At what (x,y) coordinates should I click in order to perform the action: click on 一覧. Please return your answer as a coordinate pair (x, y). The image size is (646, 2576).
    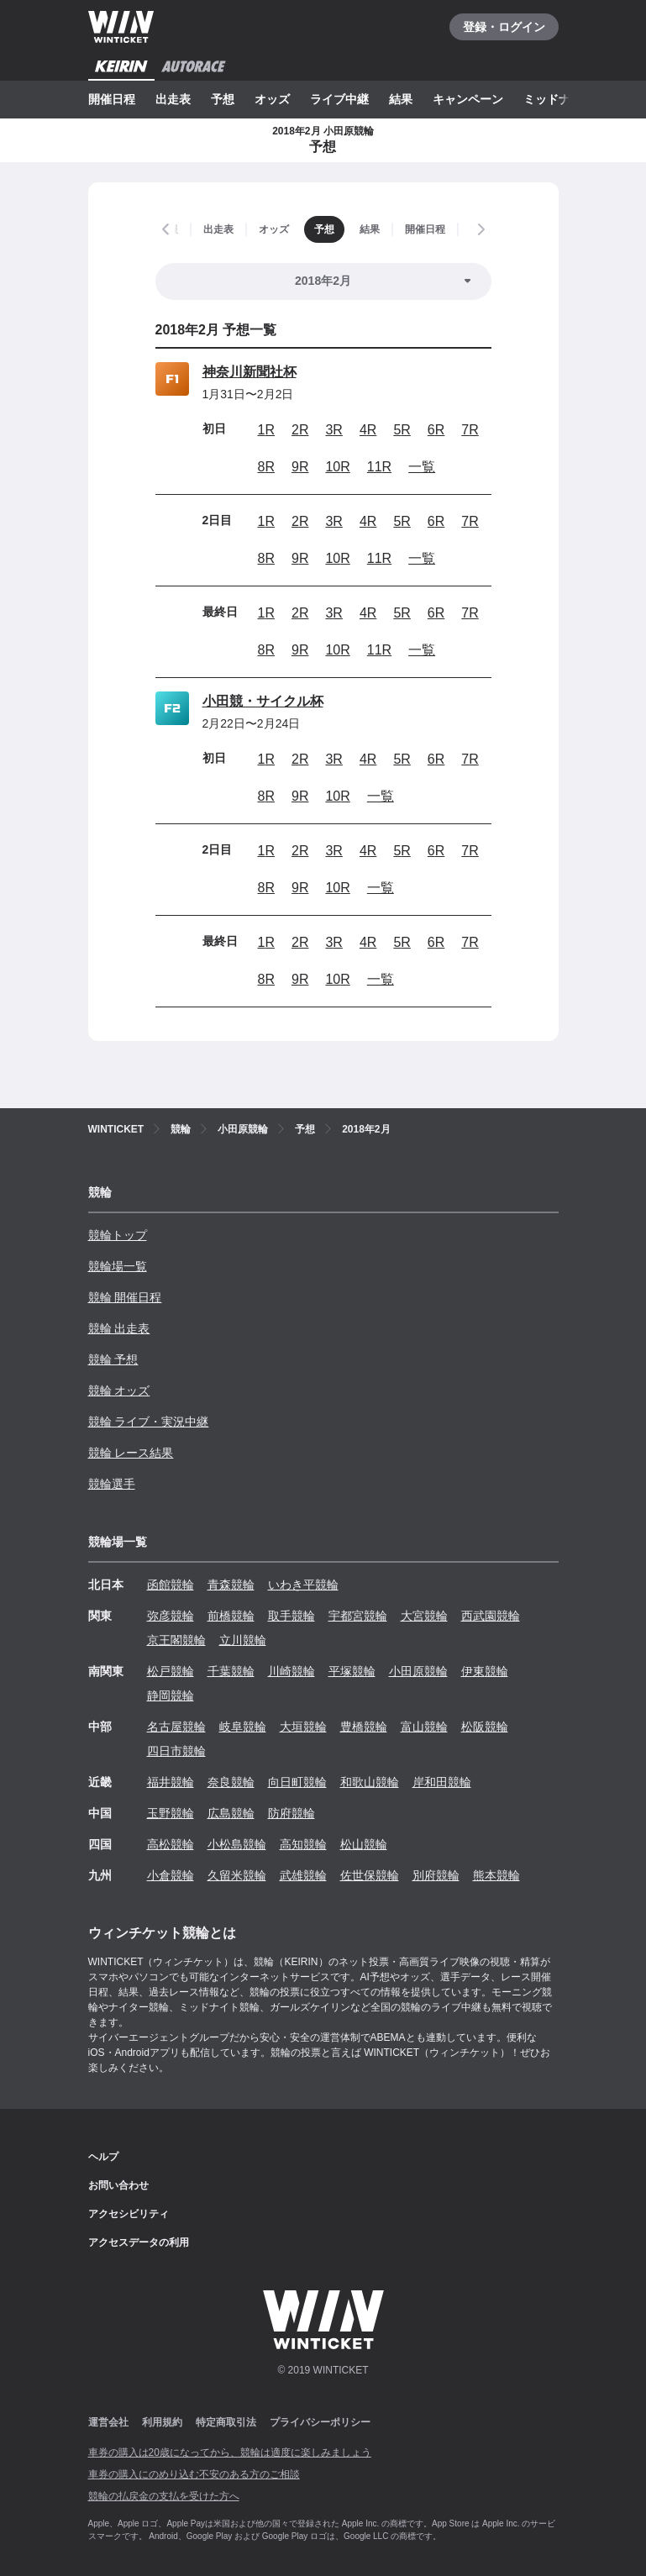
    Looking at the image, I should click on (421, 467).